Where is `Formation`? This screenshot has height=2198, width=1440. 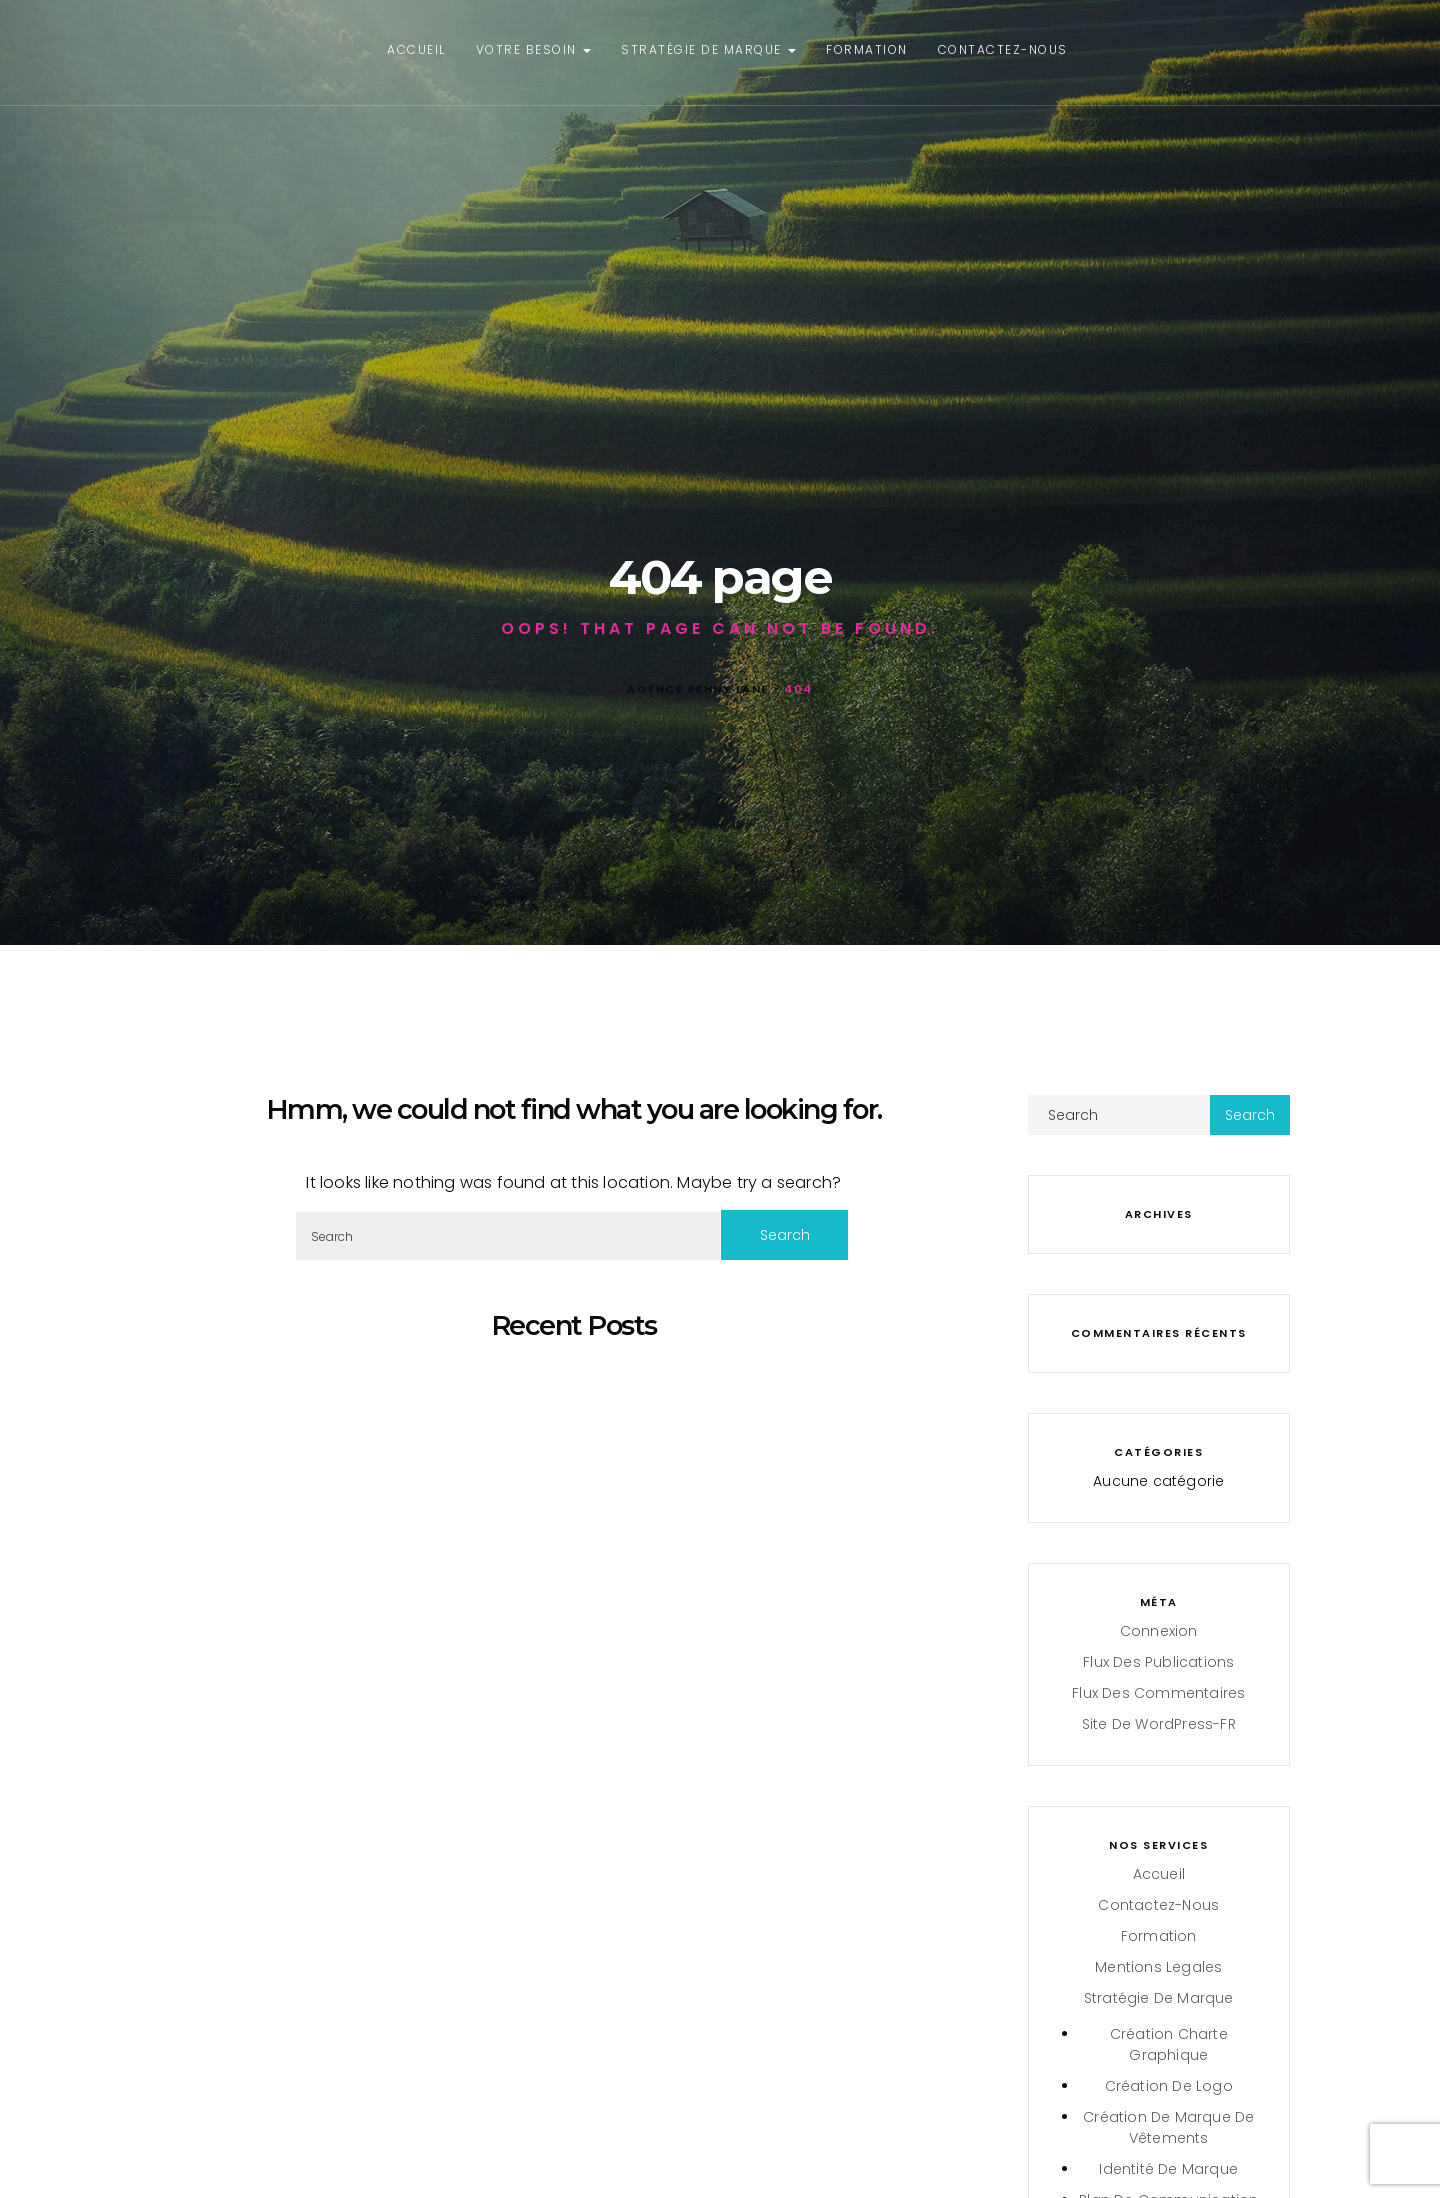
Formation is located at coordinates (867, 49).